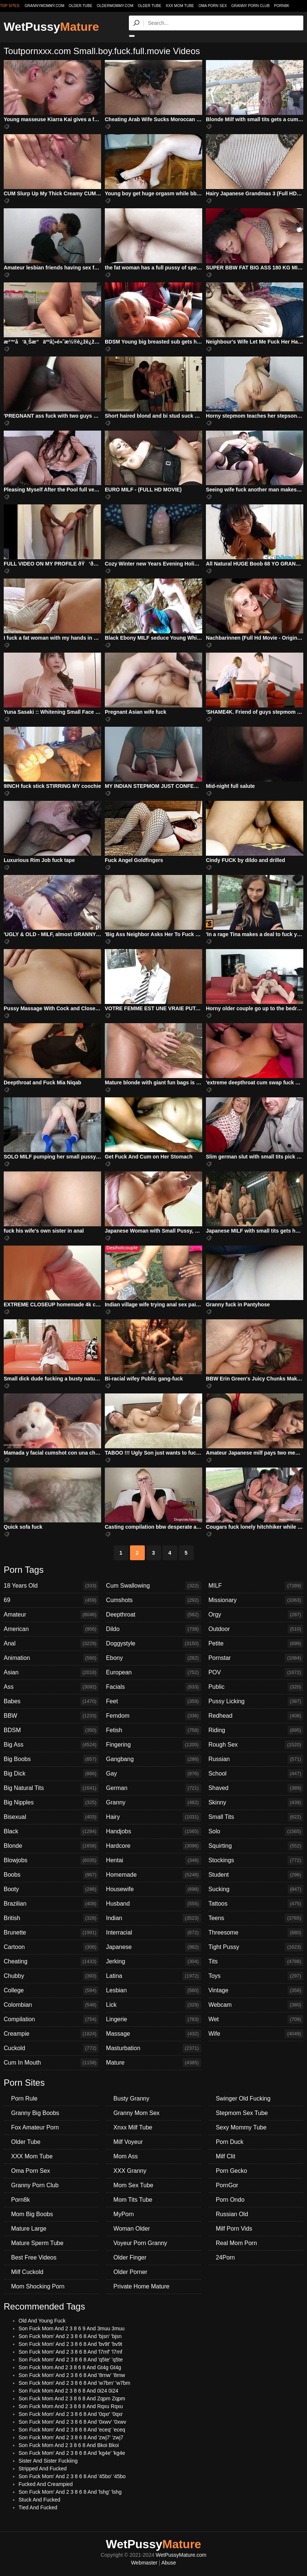 This screenshot has width=307, height=2576. What do you see at coordinates (51, 1730) in the screenshot?
I see `BDSM` at bounding box center [51, 1730].